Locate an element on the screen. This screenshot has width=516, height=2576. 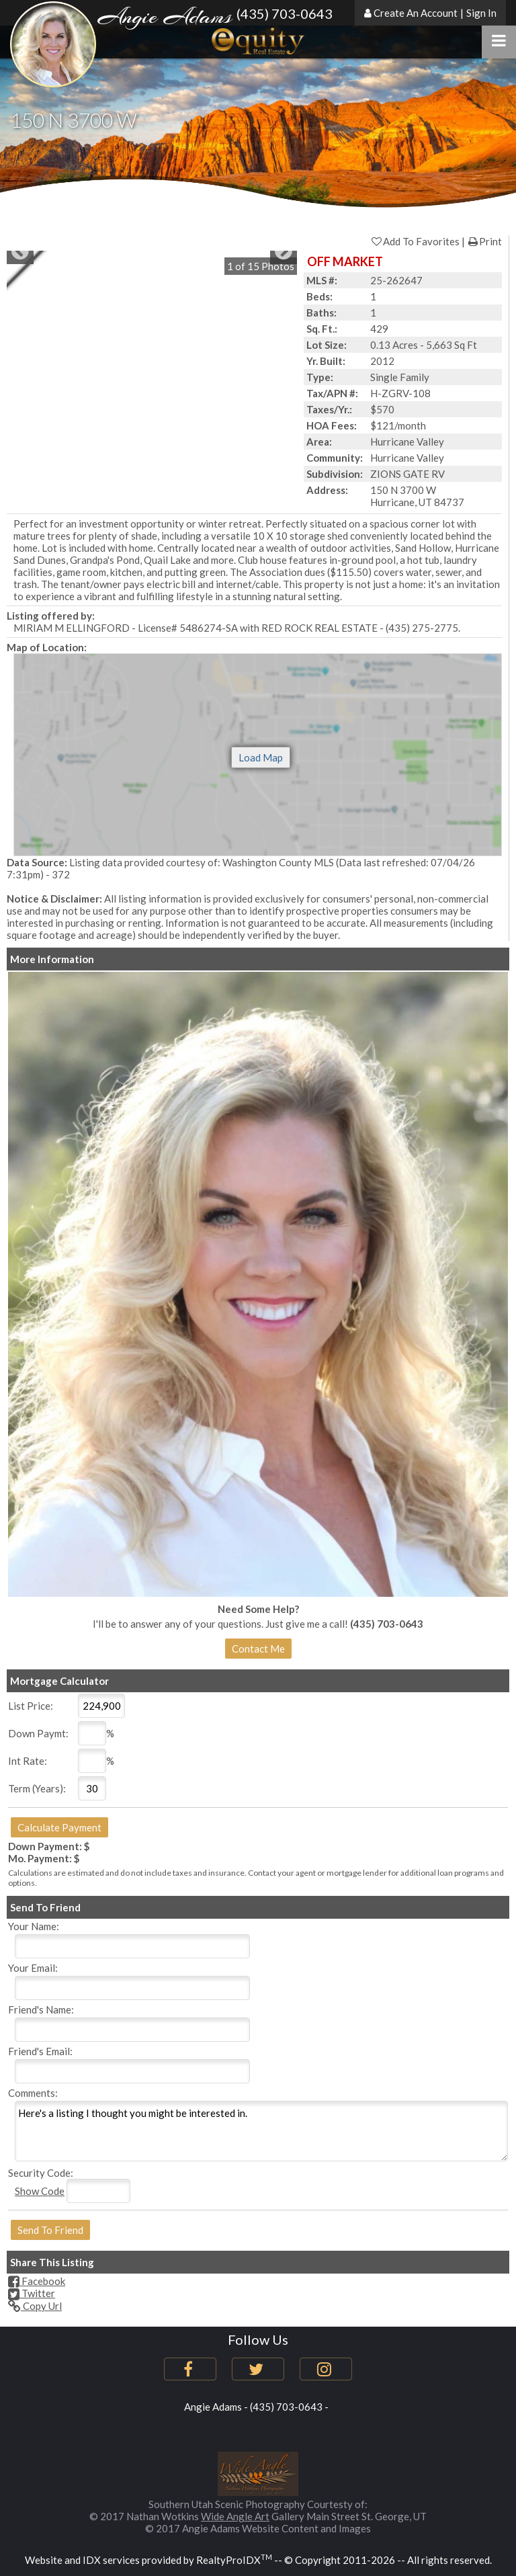
Copy Url is located at coordinates (35, 2306).